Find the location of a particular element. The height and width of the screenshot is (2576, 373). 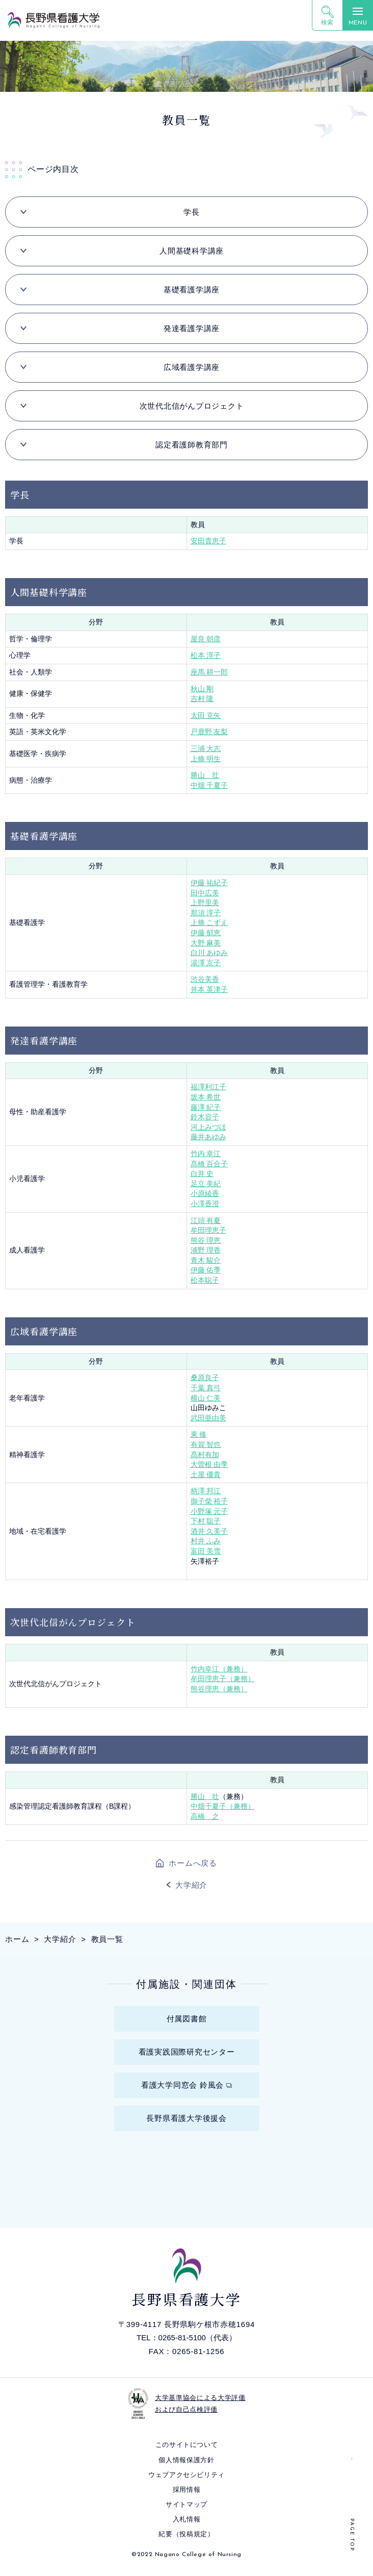

熊谷 理恵 is located at coordinates (206, 1240).